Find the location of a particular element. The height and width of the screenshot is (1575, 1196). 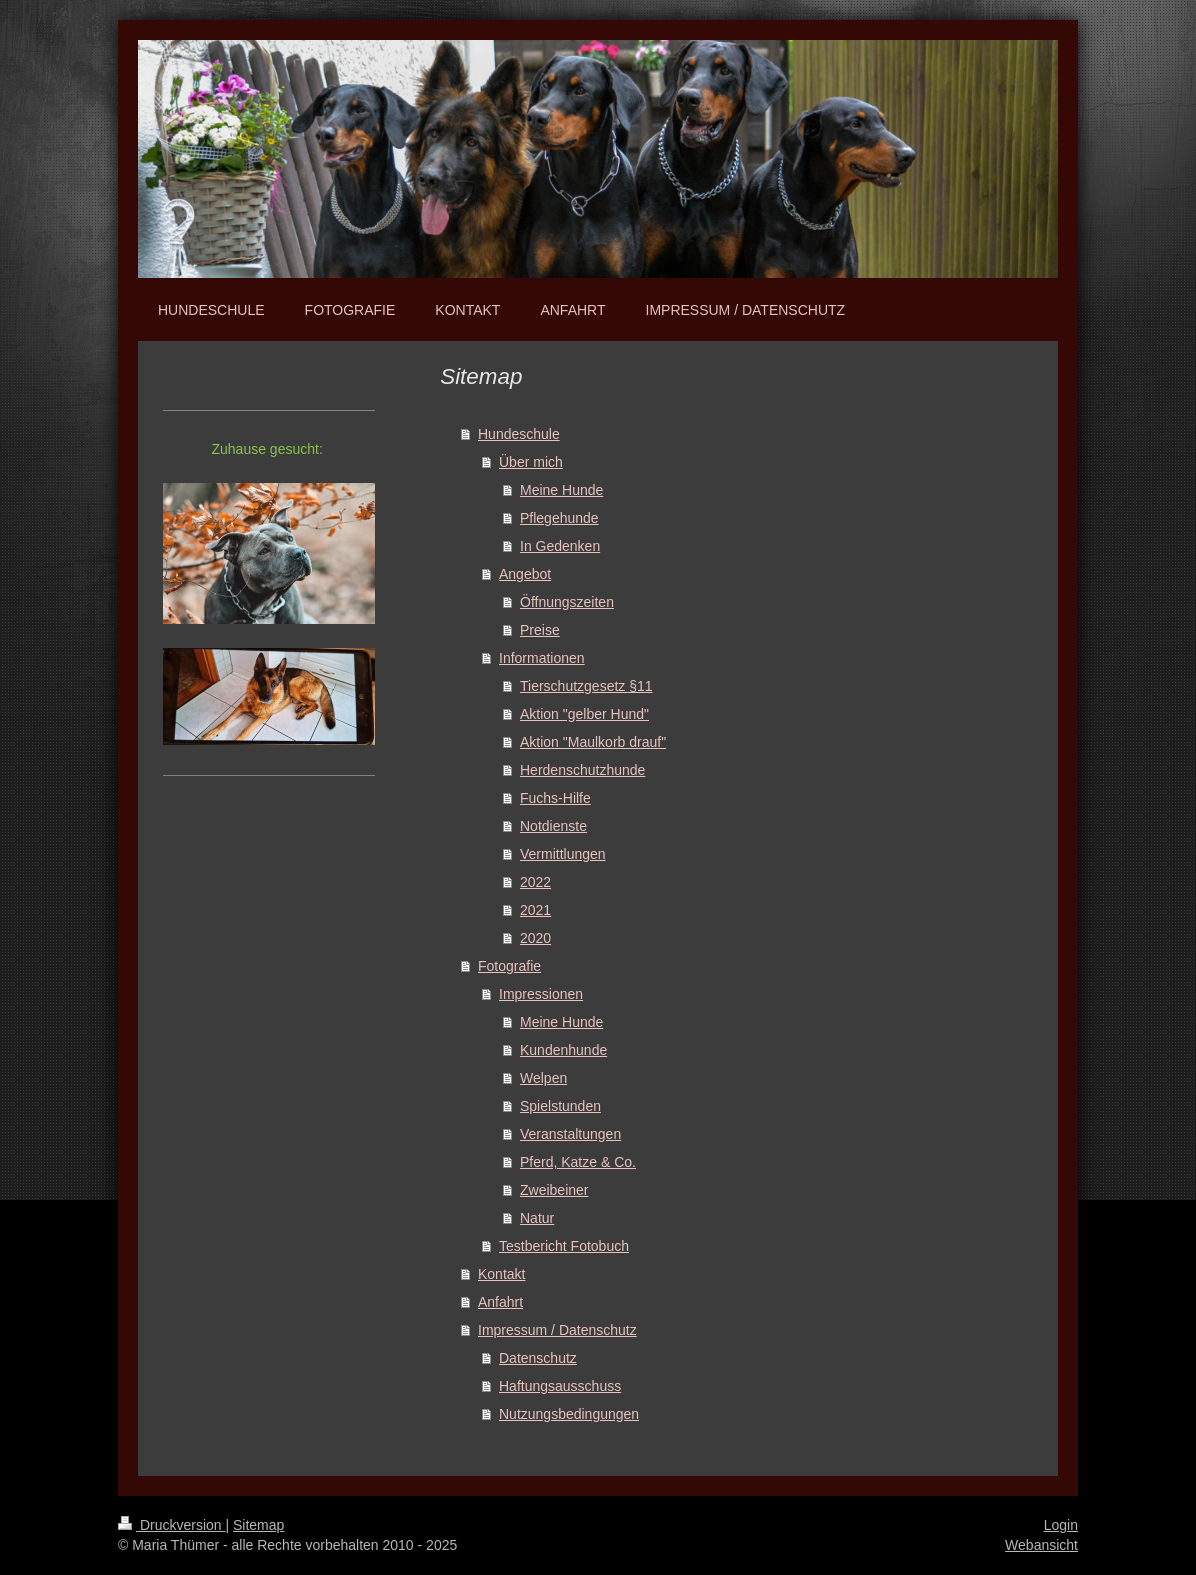

Meine Hunde is located at coordinates (561, 490).